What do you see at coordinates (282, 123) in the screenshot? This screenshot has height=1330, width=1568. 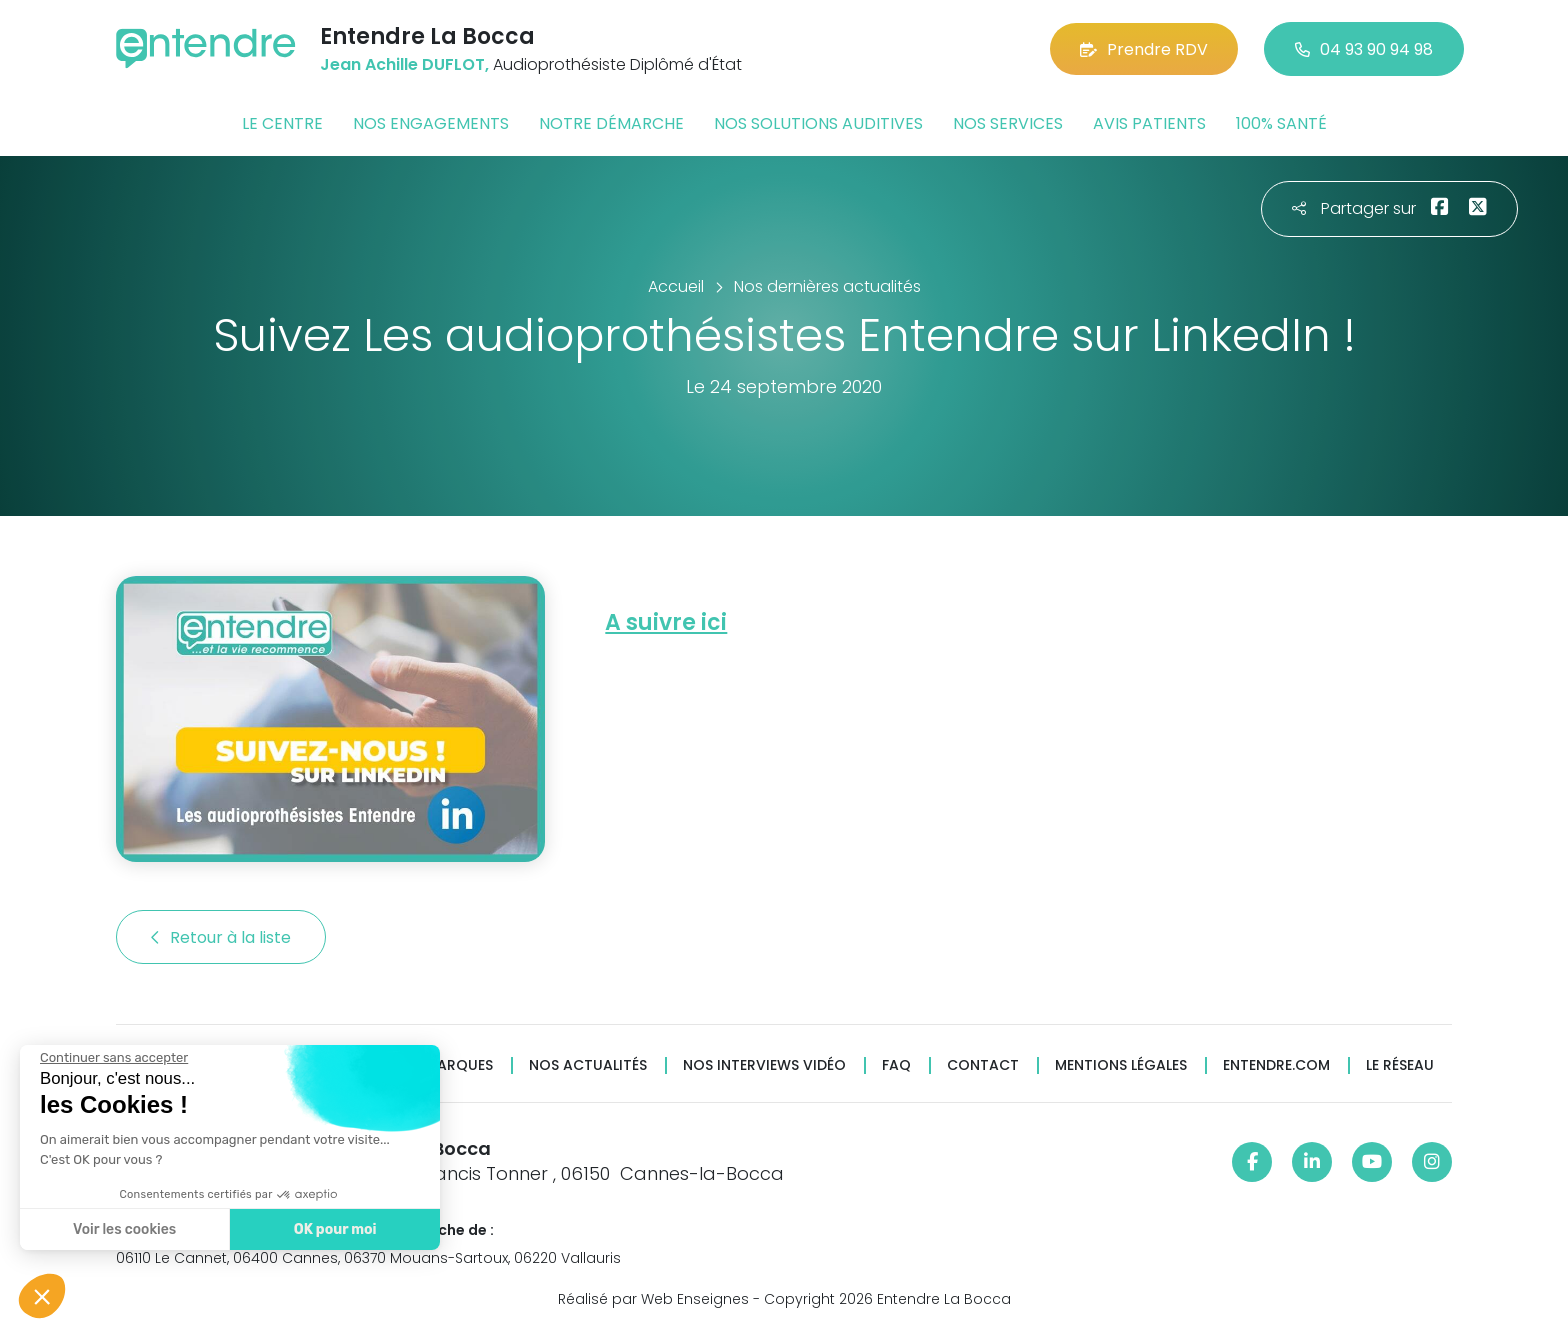 I see `Le centre` at bounding box center [282, 123].